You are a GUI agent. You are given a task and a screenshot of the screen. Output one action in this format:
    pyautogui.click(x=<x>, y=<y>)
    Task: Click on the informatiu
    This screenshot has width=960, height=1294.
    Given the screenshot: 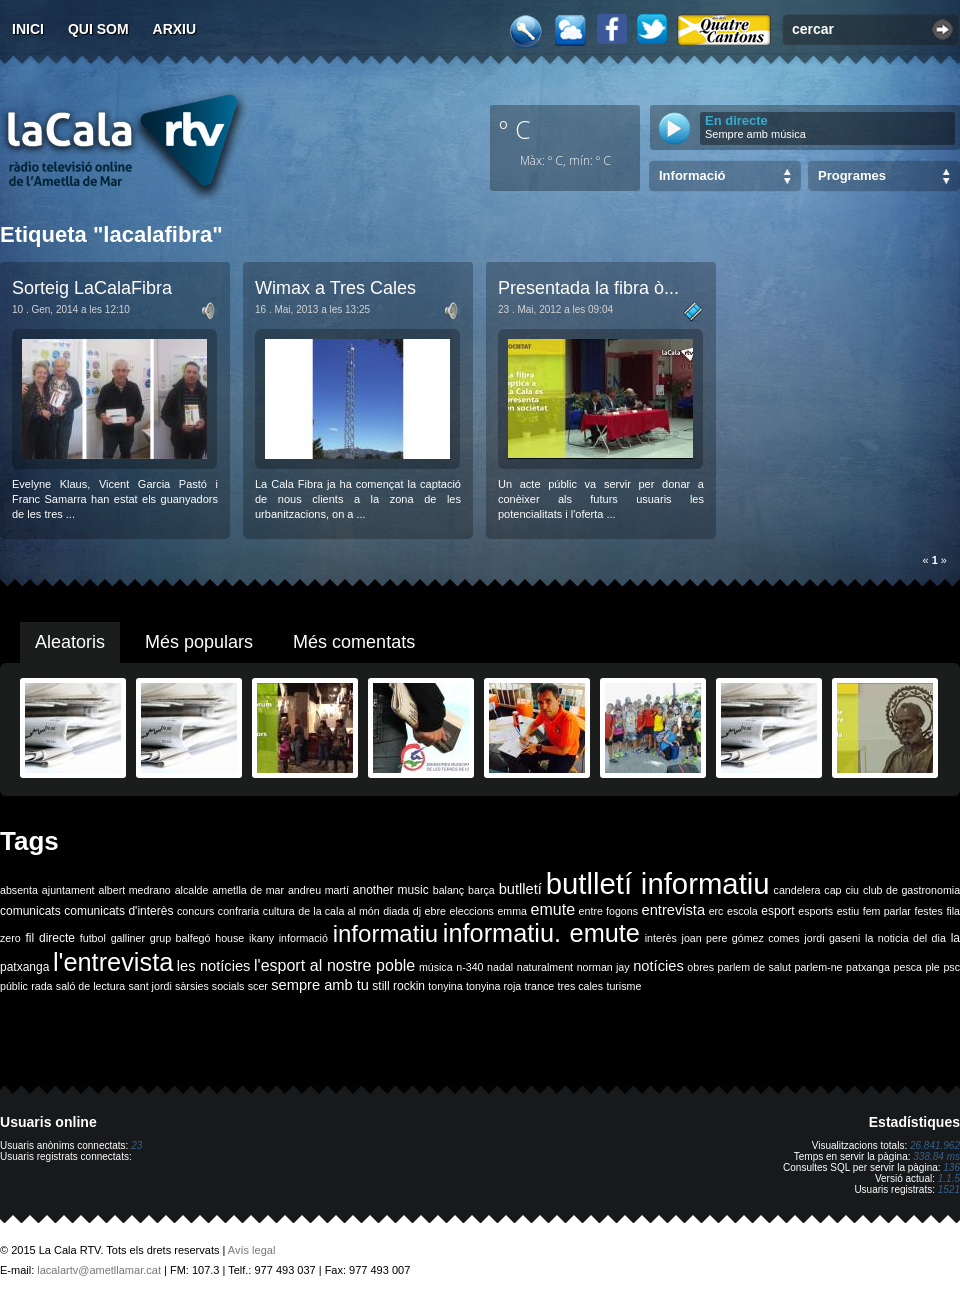 What is the action you would take?
    pyautogui.click(x=385, y=933)
    